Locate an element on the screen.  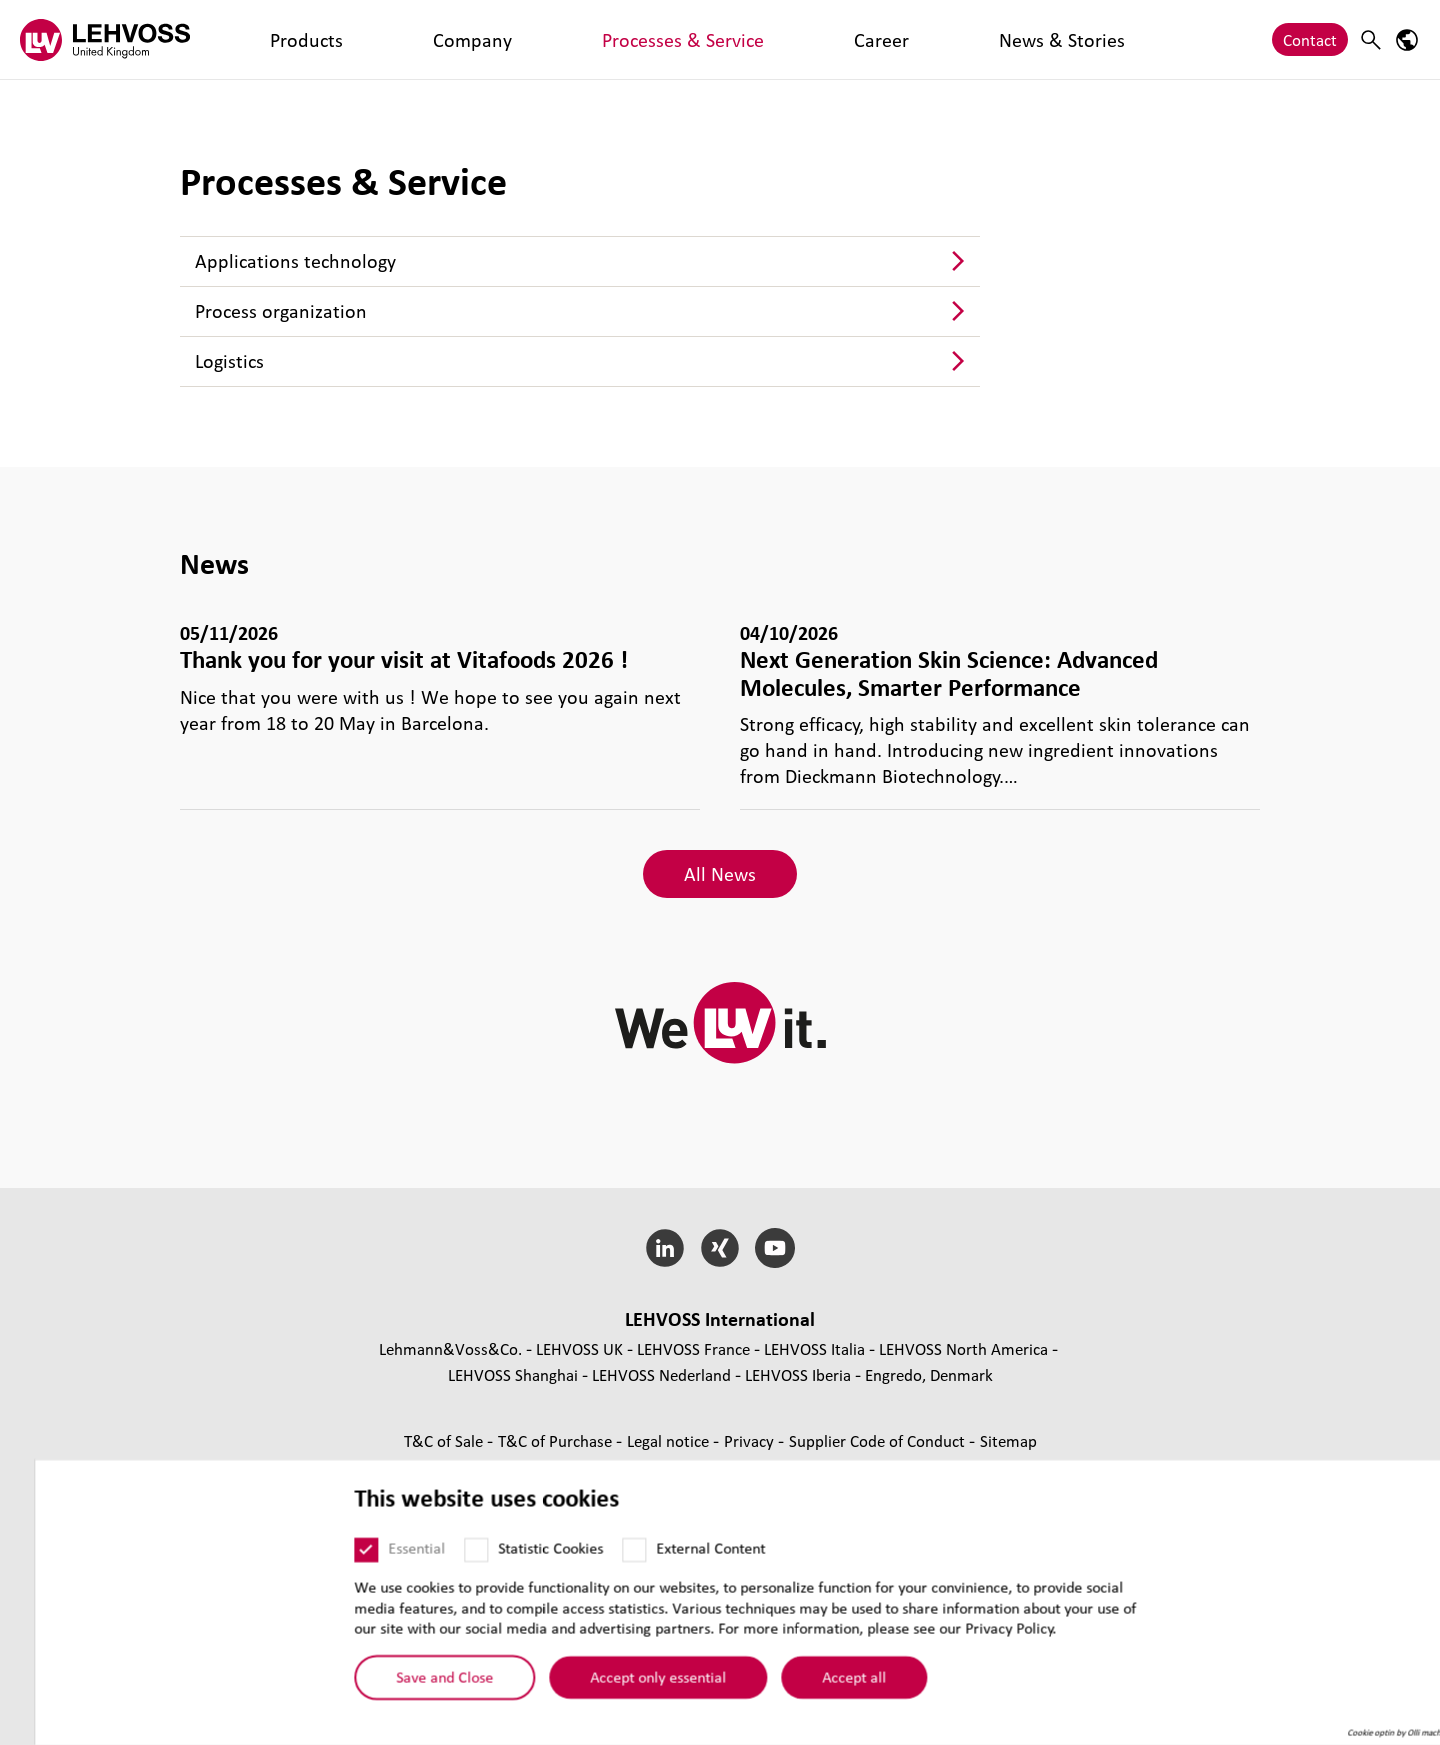
LEHVOSS North America is located at coordinates (963, 1348).